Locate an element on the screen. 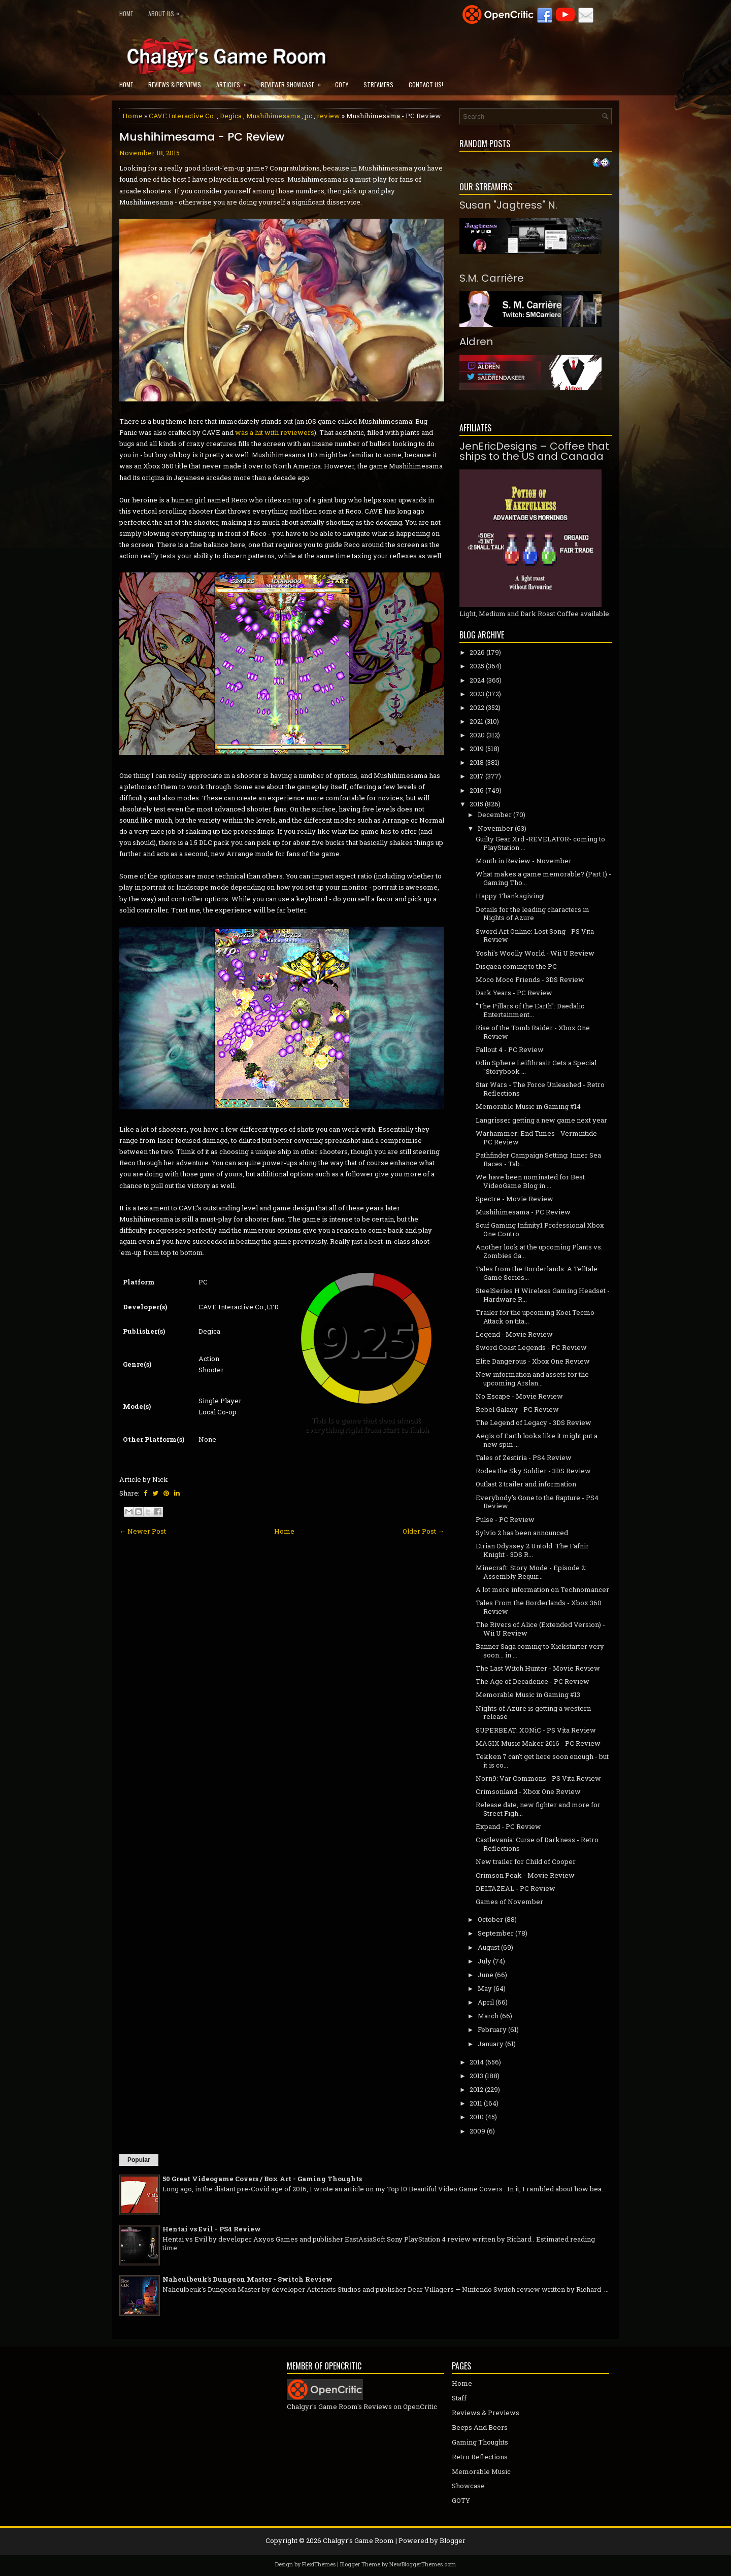  July is located at coordinates (484, 1960).